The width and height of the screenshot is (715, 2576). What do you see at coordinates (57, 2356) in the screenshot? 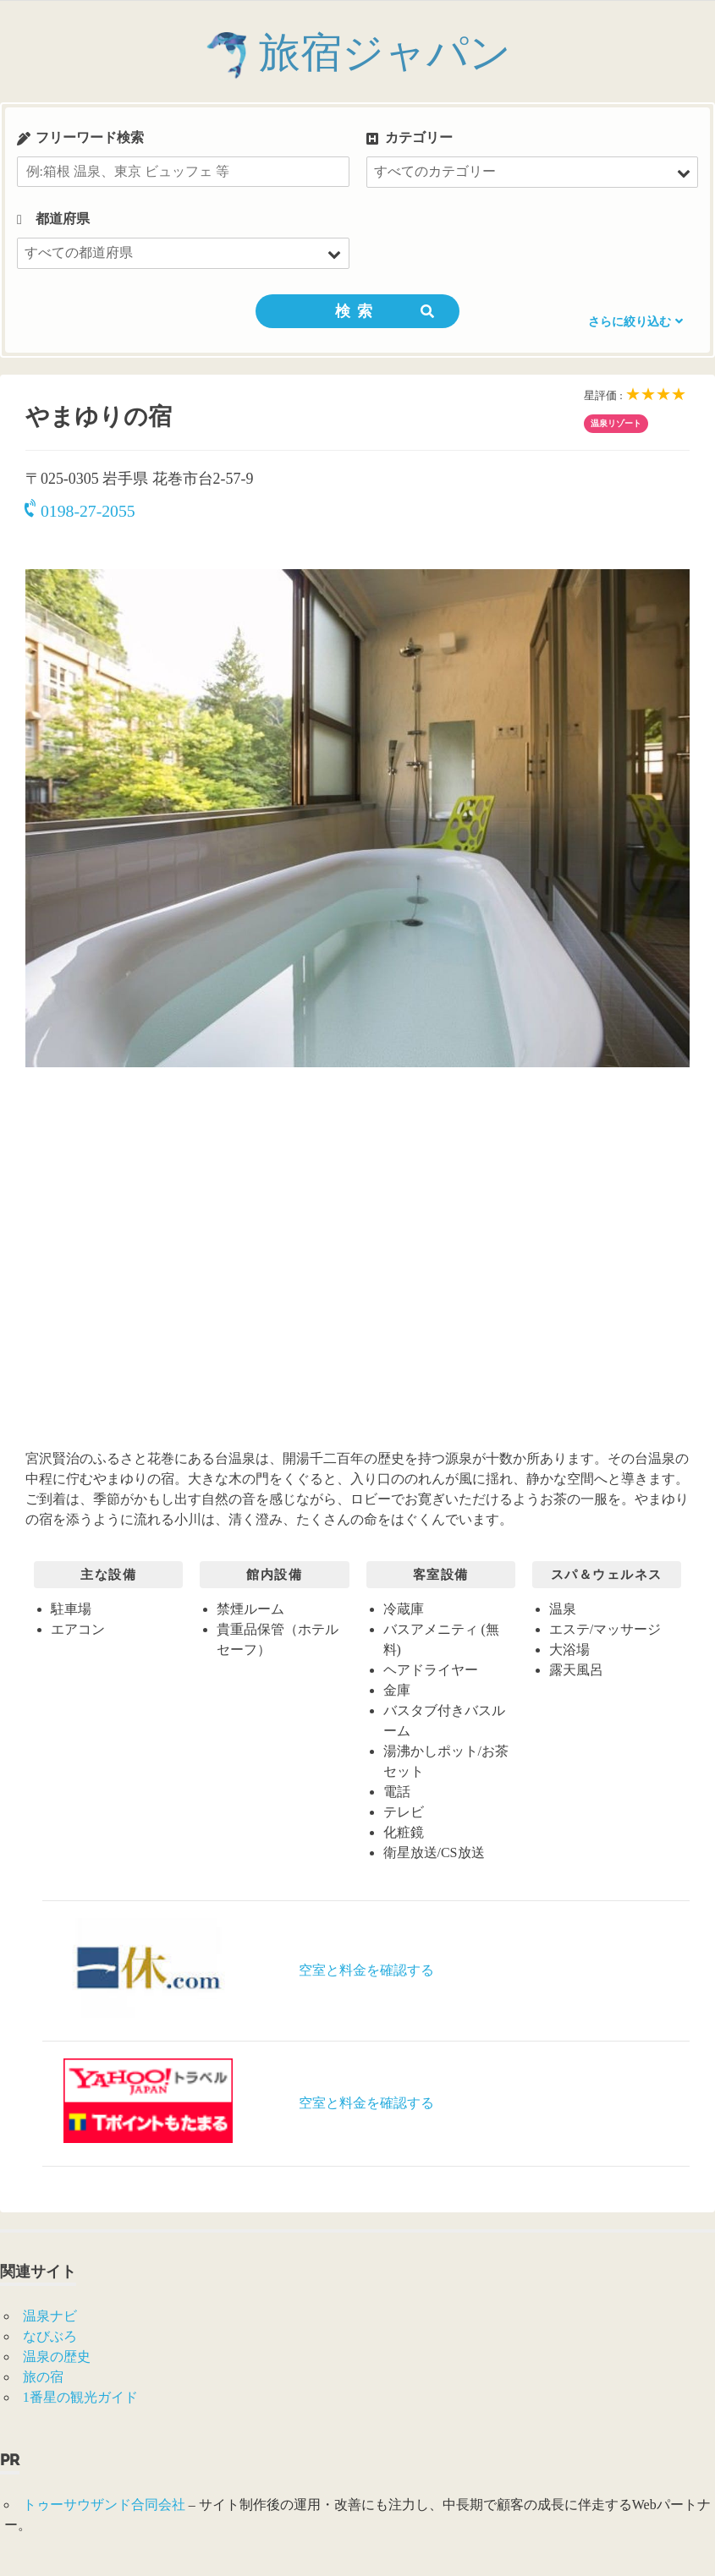
I see `温泉の歴史` at bounding box center [57, 2356].